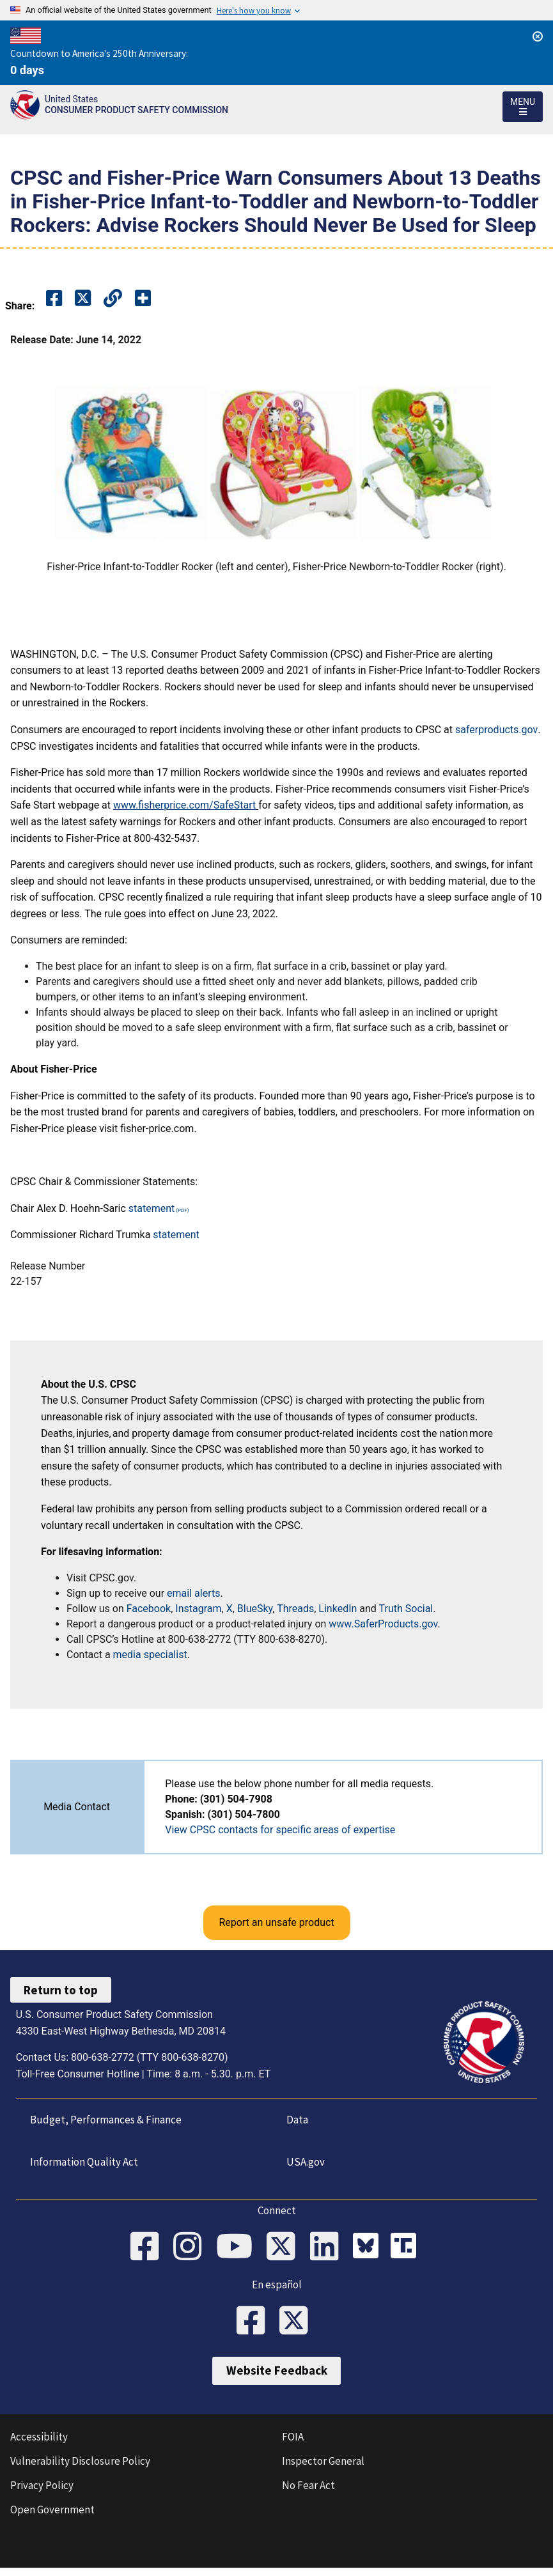  Describe the element at coordinates (337, 1608) in the screenshot. I see `LinkedIn` at that location.